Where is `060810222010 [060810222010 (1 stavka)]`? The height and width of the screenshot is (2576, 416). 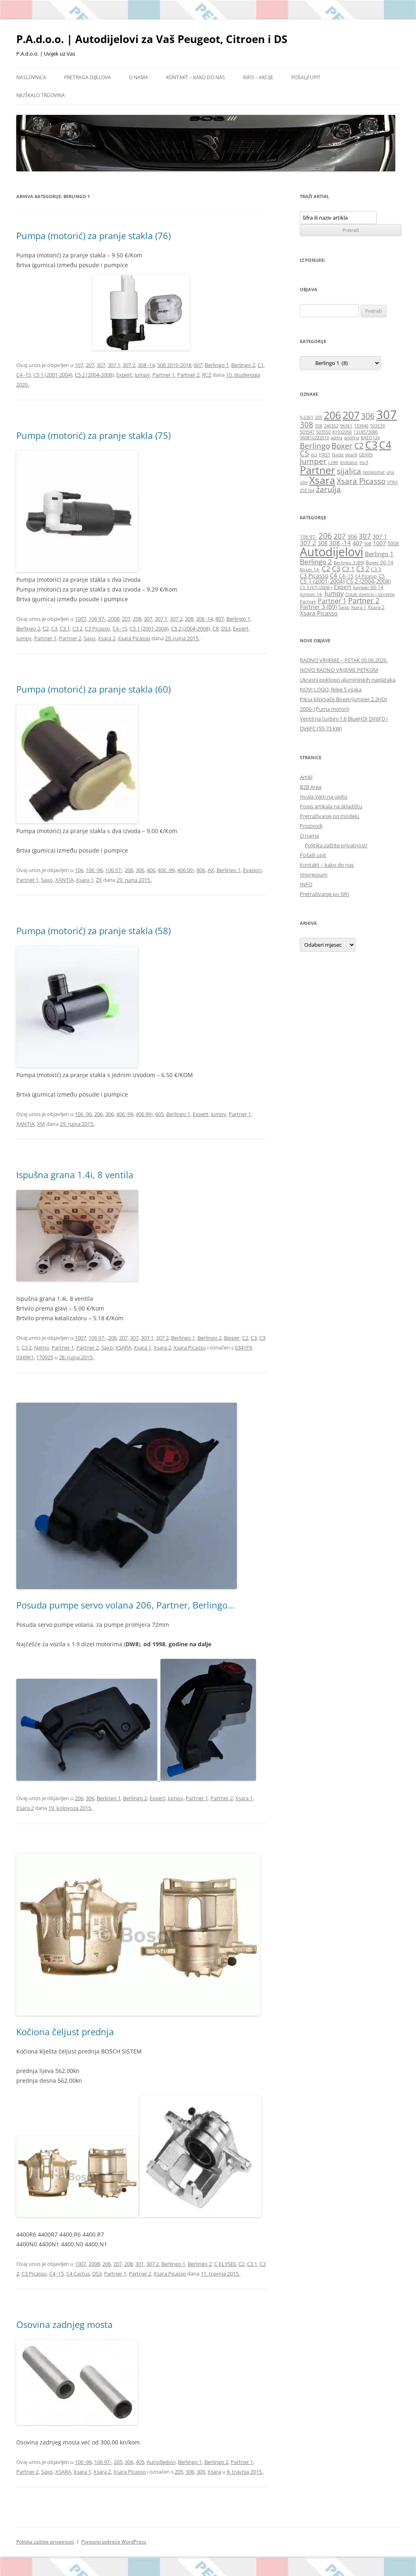 060810222010 [060810222010 (1 stavka)] is located at coordinates (314, 437).